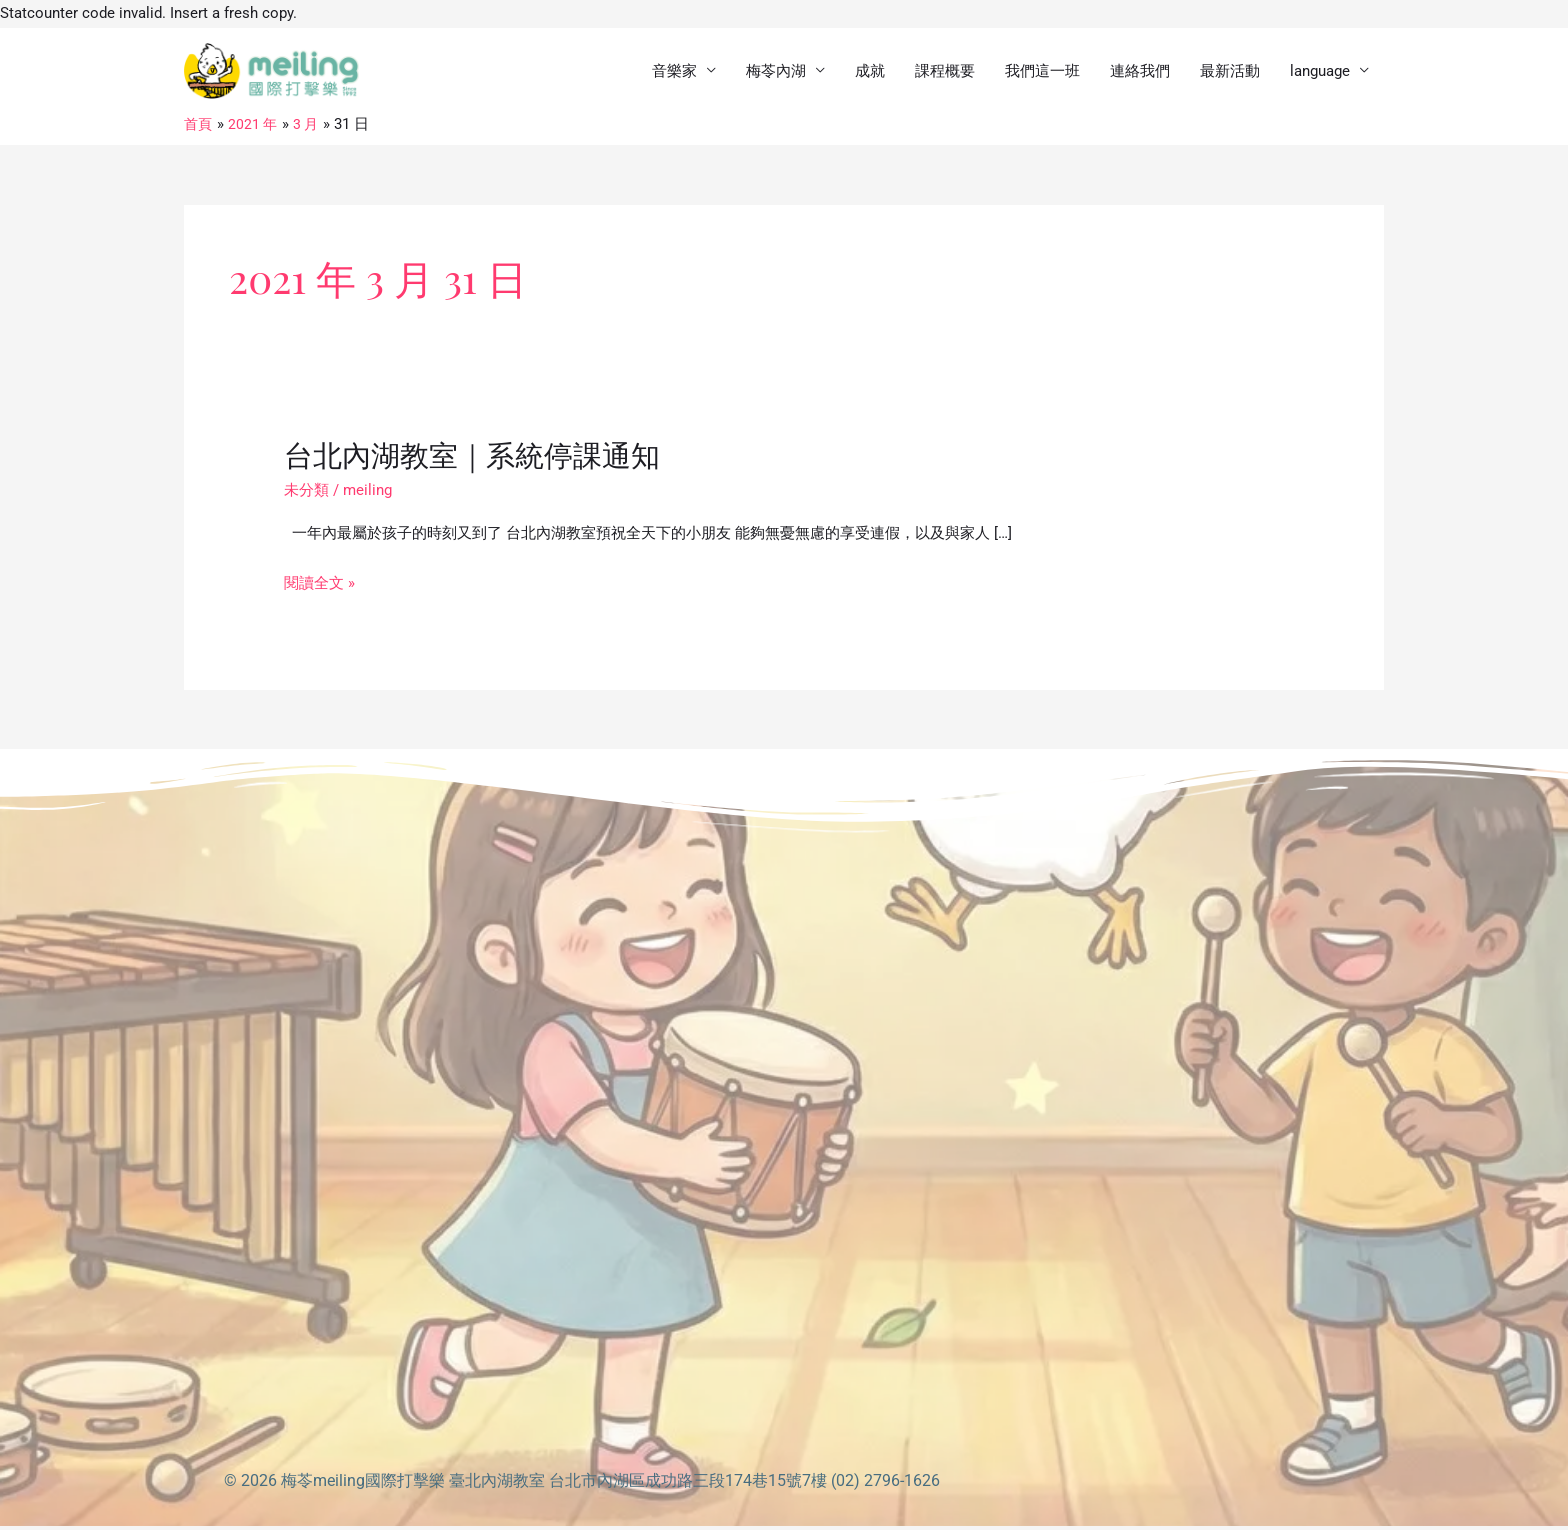  I want to click on 梅苓內湖, so click(776, 73).